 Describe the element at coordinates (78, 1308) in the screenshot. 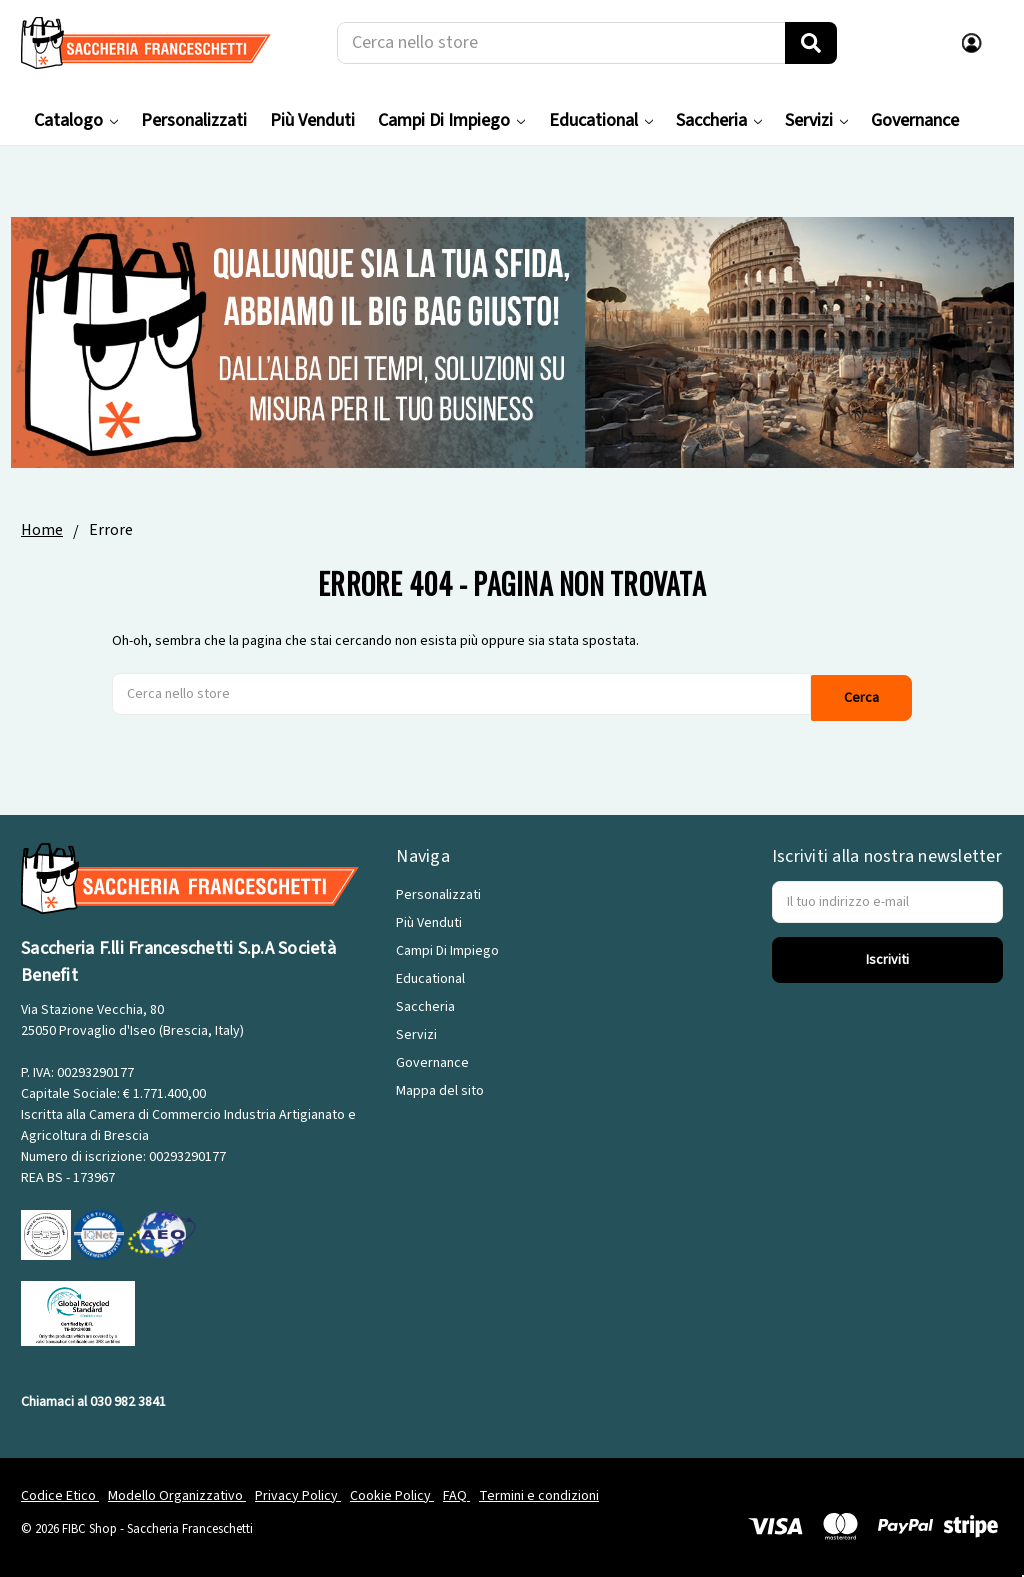

I see `[GRS]` at that location.